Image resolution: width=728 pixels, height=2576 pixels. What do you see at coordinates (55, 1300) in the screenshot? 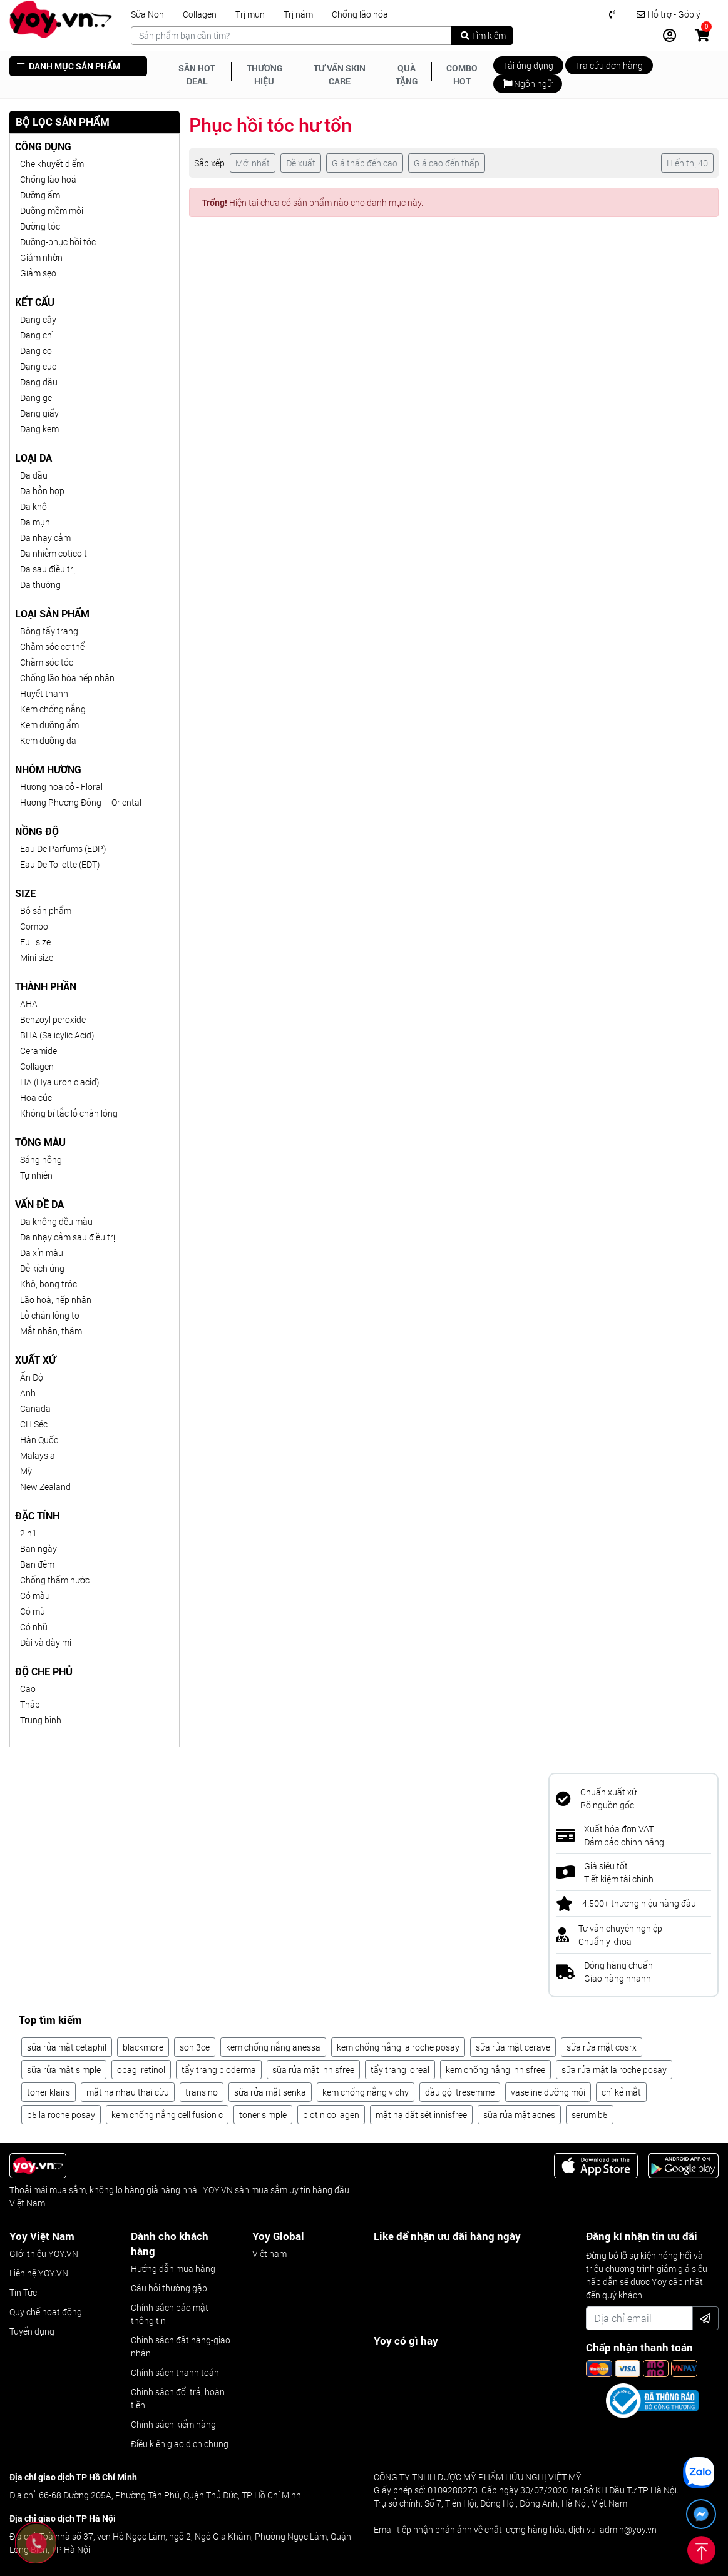
I see `Lão hoá, nếp nhăn` at bounding box center [55, 1300].